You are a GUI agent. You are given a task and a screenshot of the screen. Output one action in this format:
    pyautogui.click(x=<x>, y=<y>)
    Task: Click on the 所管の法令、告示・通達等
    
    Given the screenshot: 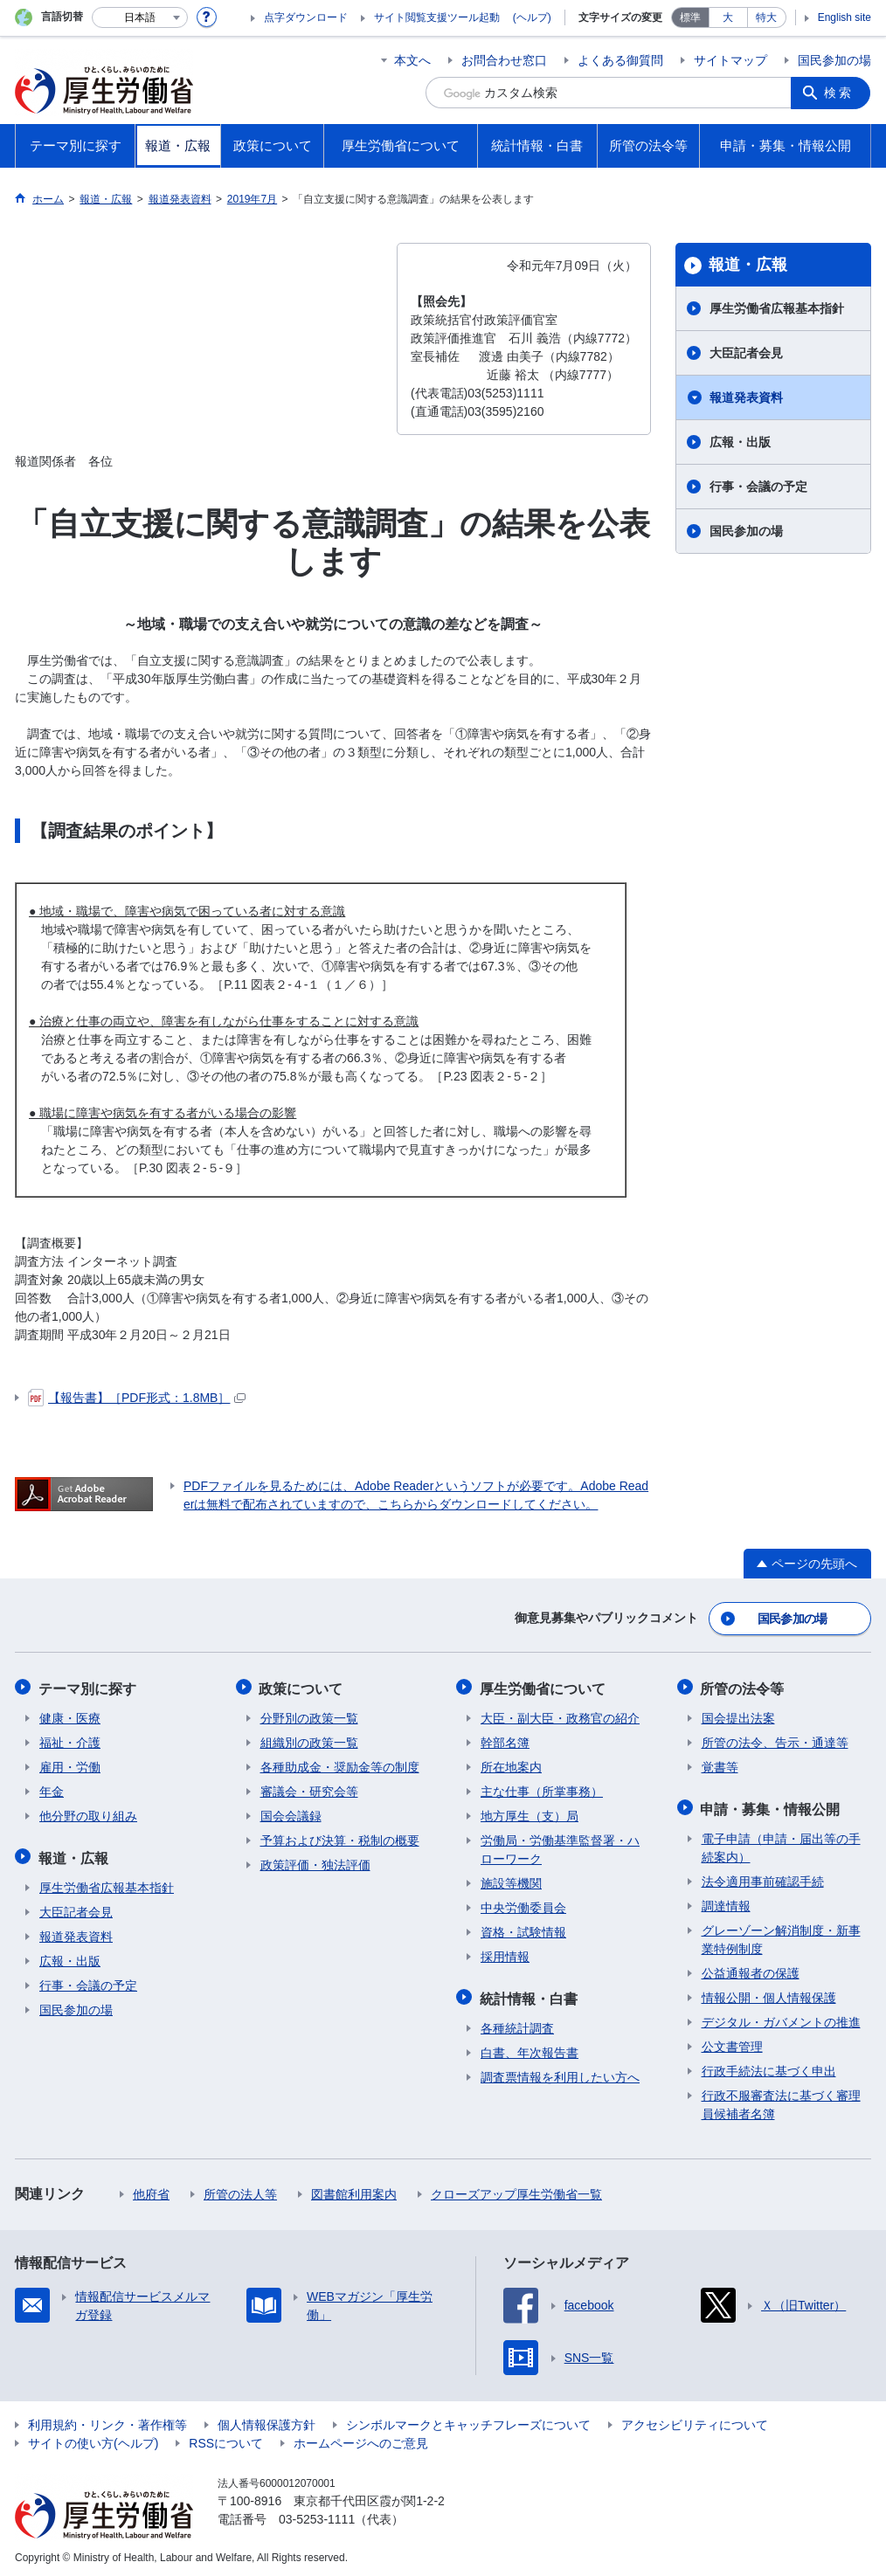 What is the action you would take?
    pyautogui.click(x=775, y=1740)
    